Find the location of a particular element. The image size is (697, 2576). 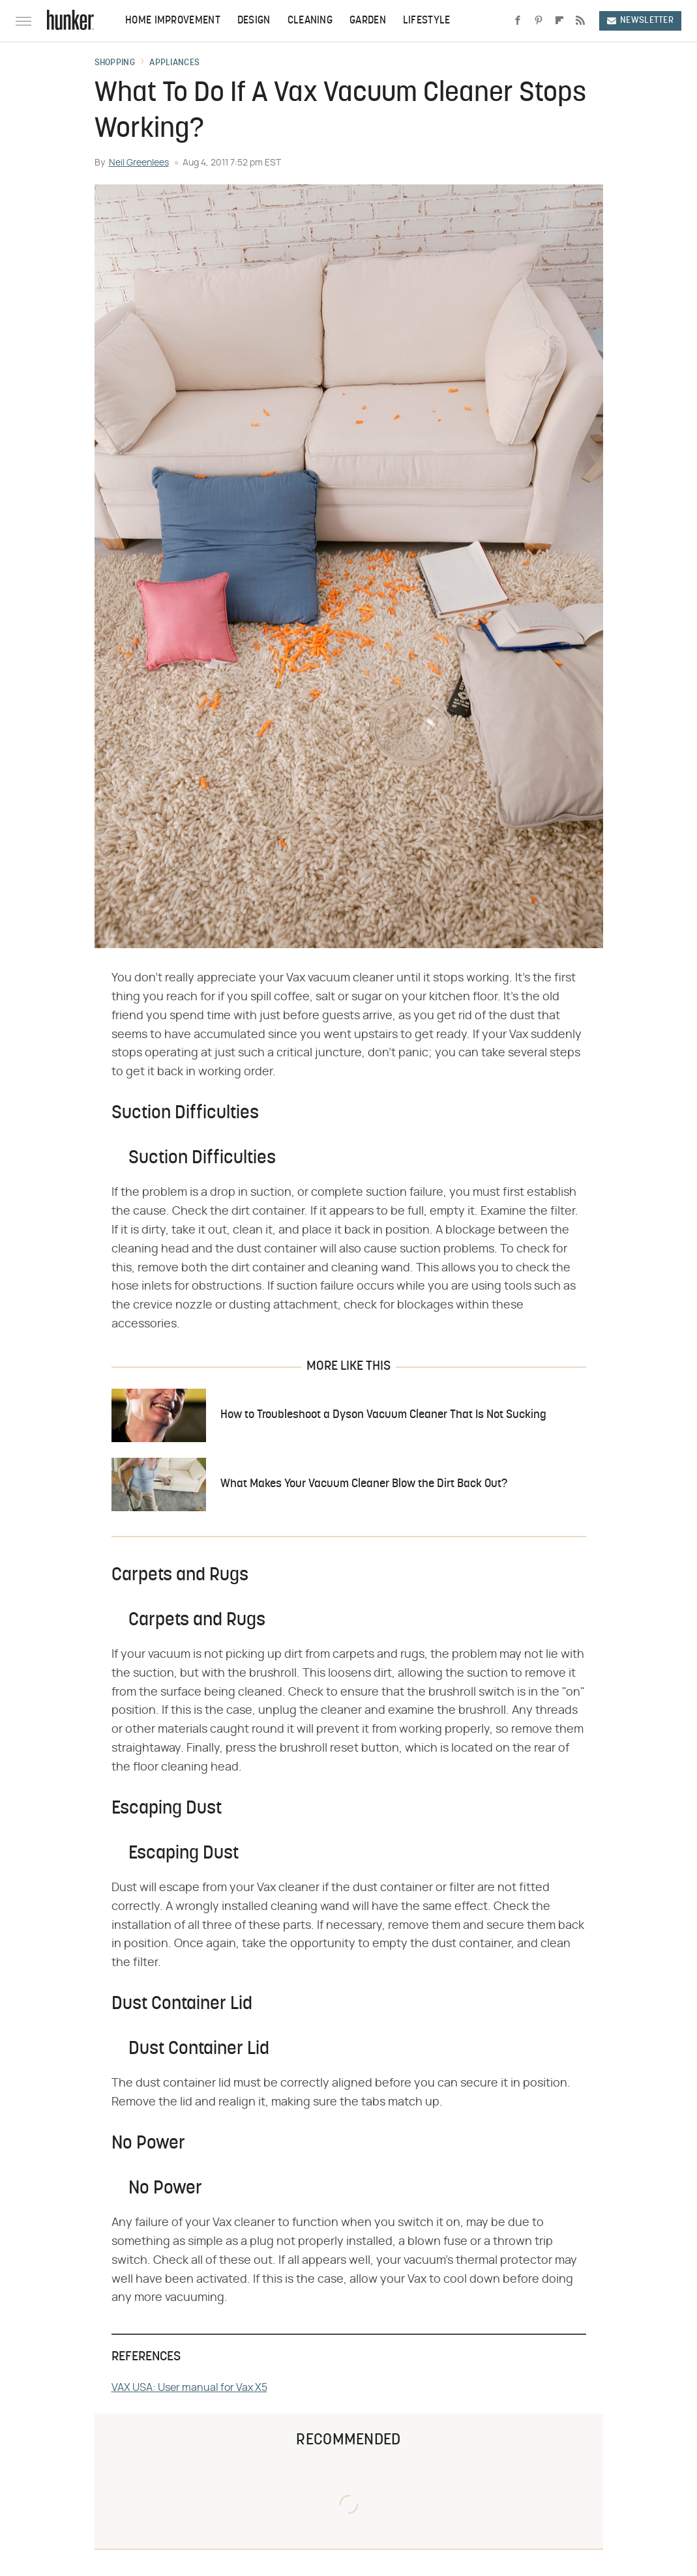

Appliances is located at coordinates (174, 63).